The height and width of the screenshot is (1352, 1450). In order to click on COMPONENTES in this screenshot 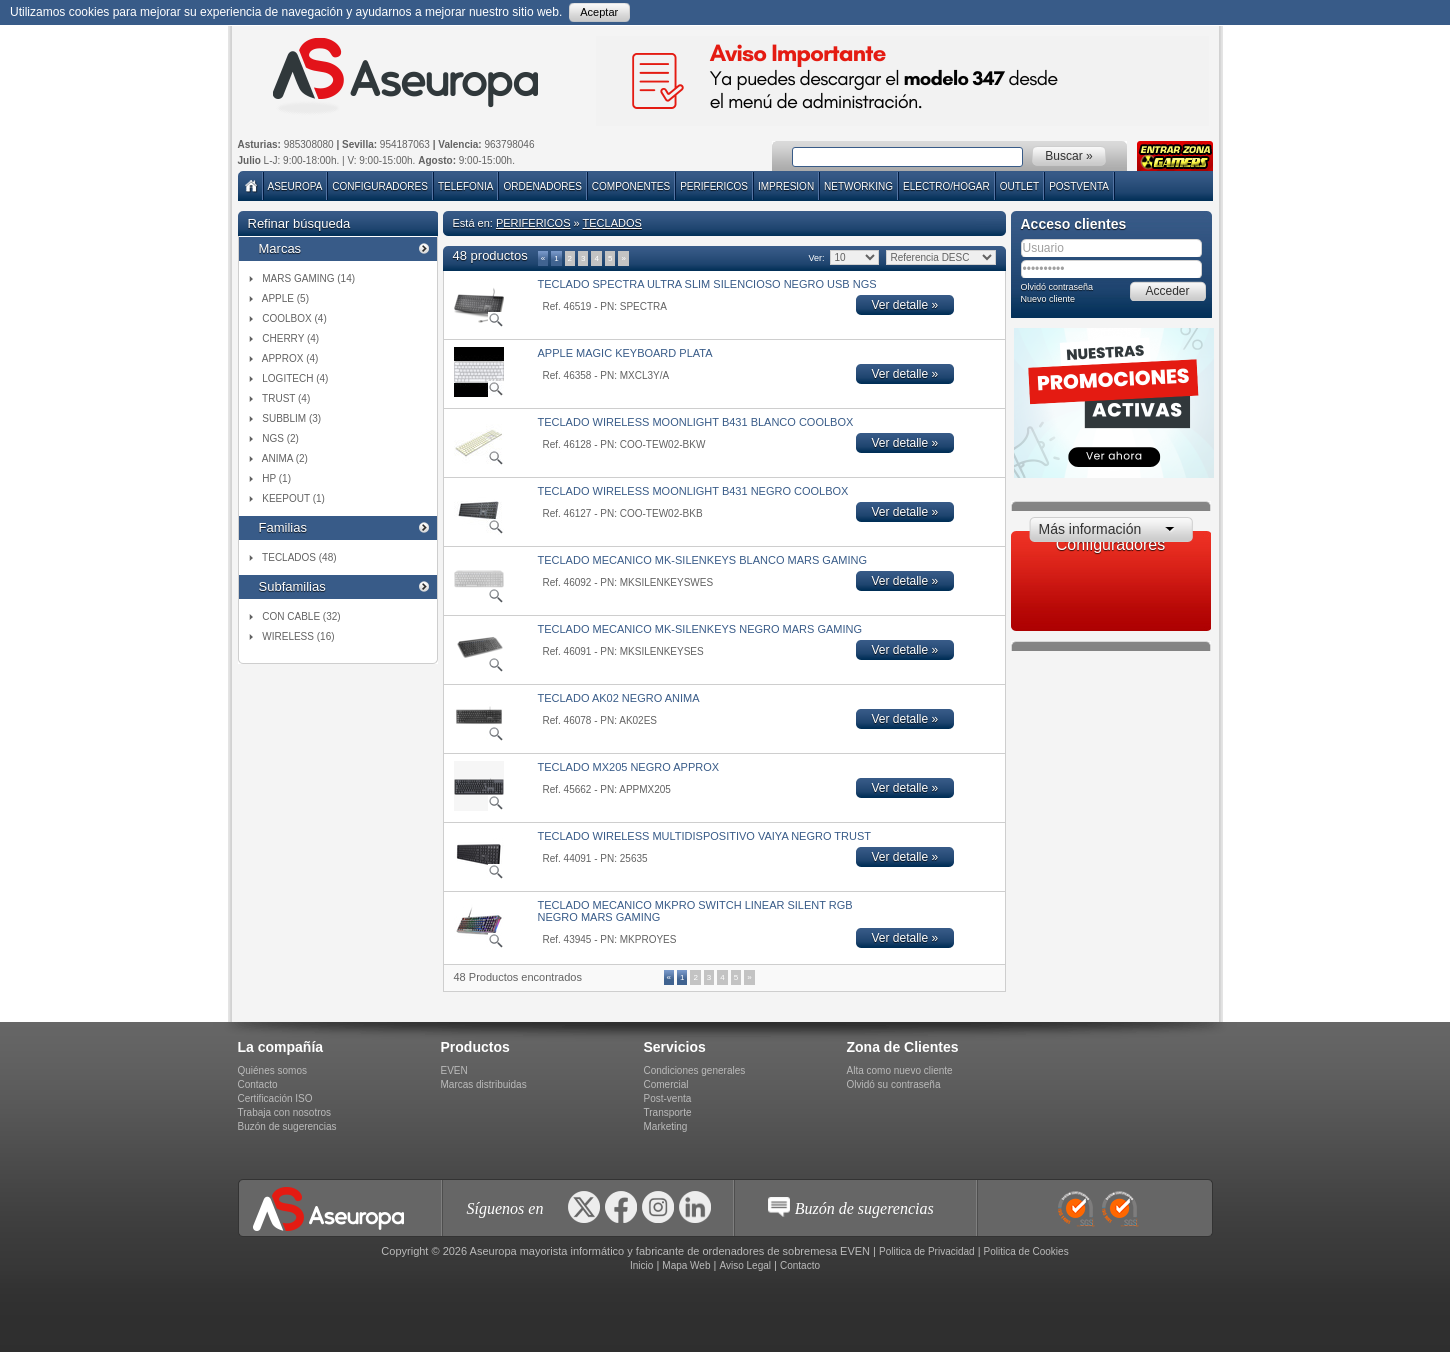, I will do `click(631, 186)`.